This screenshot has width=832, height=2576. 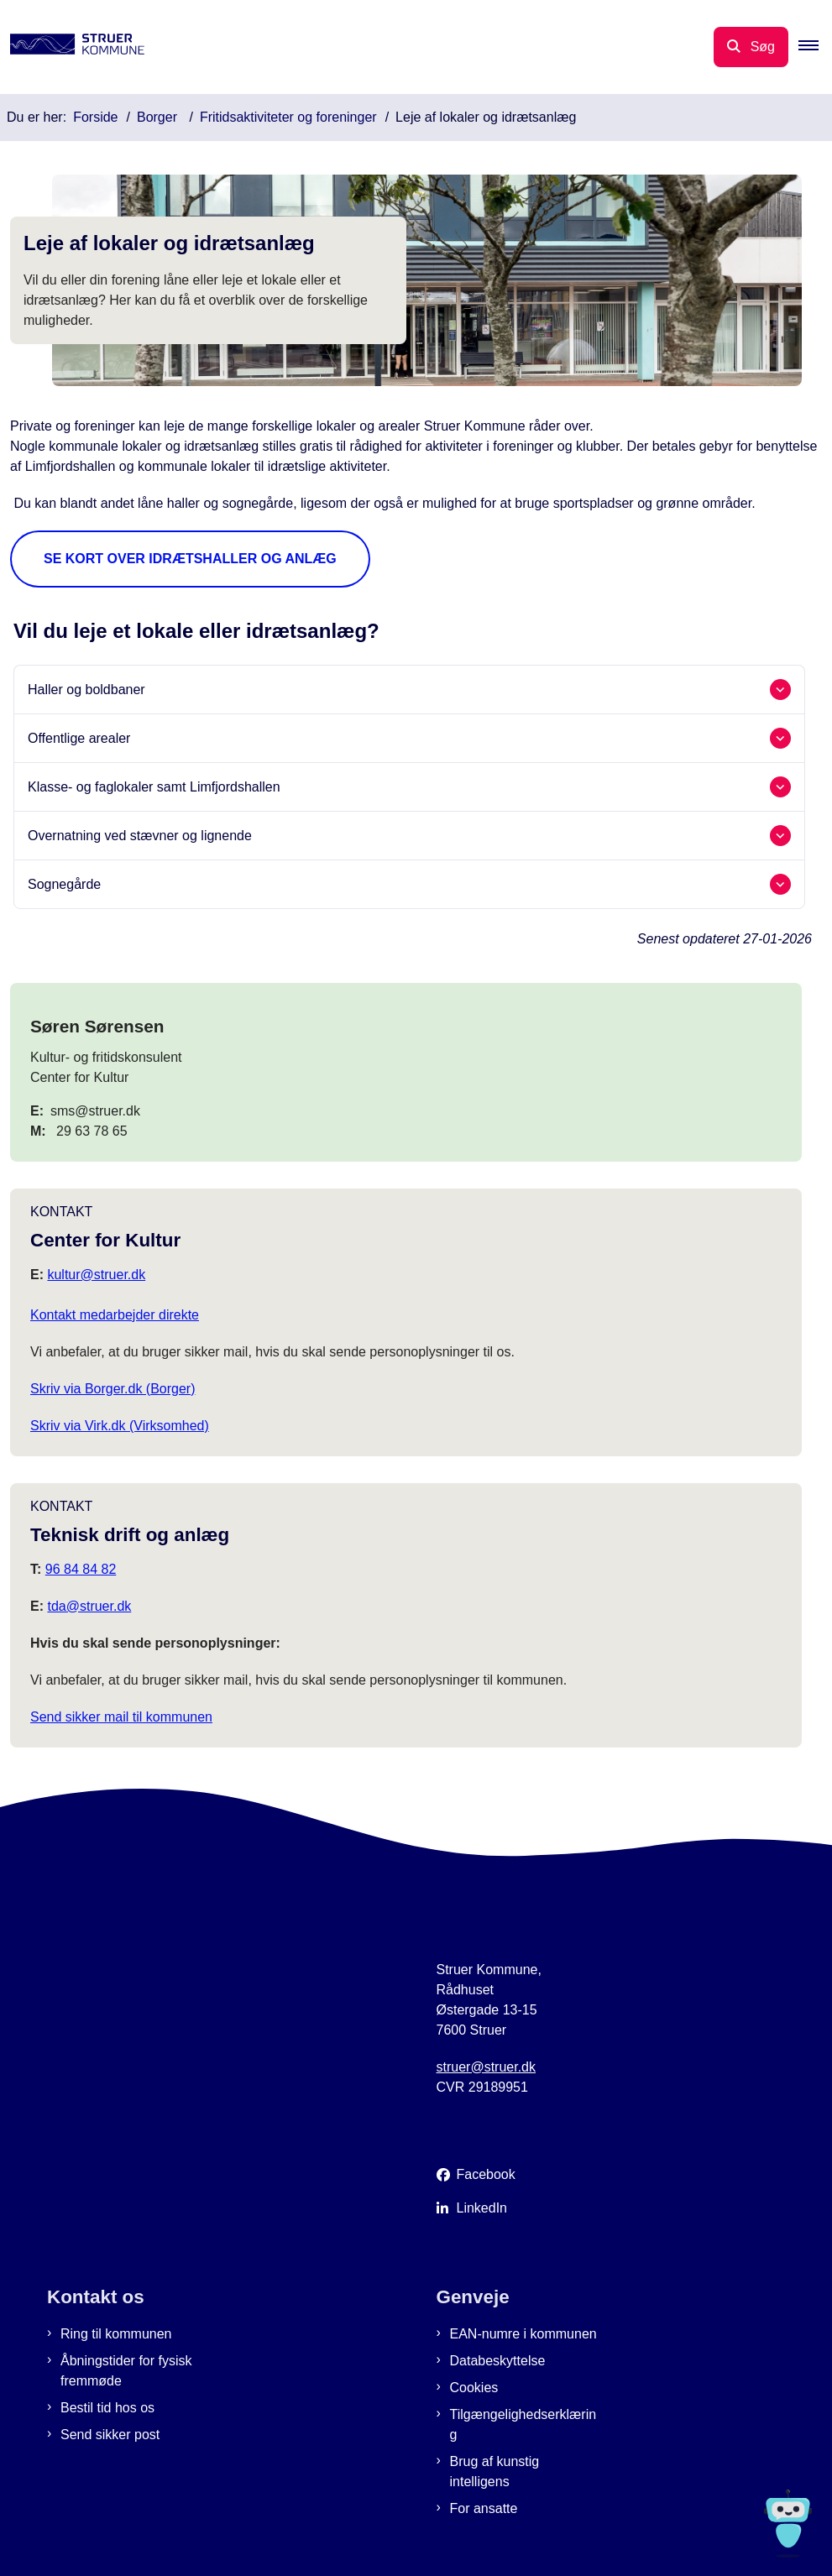 What do you see at coordinates (498, 2361) in the screenshot?
I see `Databeskyttelse` at bounding box center [498, 2361].